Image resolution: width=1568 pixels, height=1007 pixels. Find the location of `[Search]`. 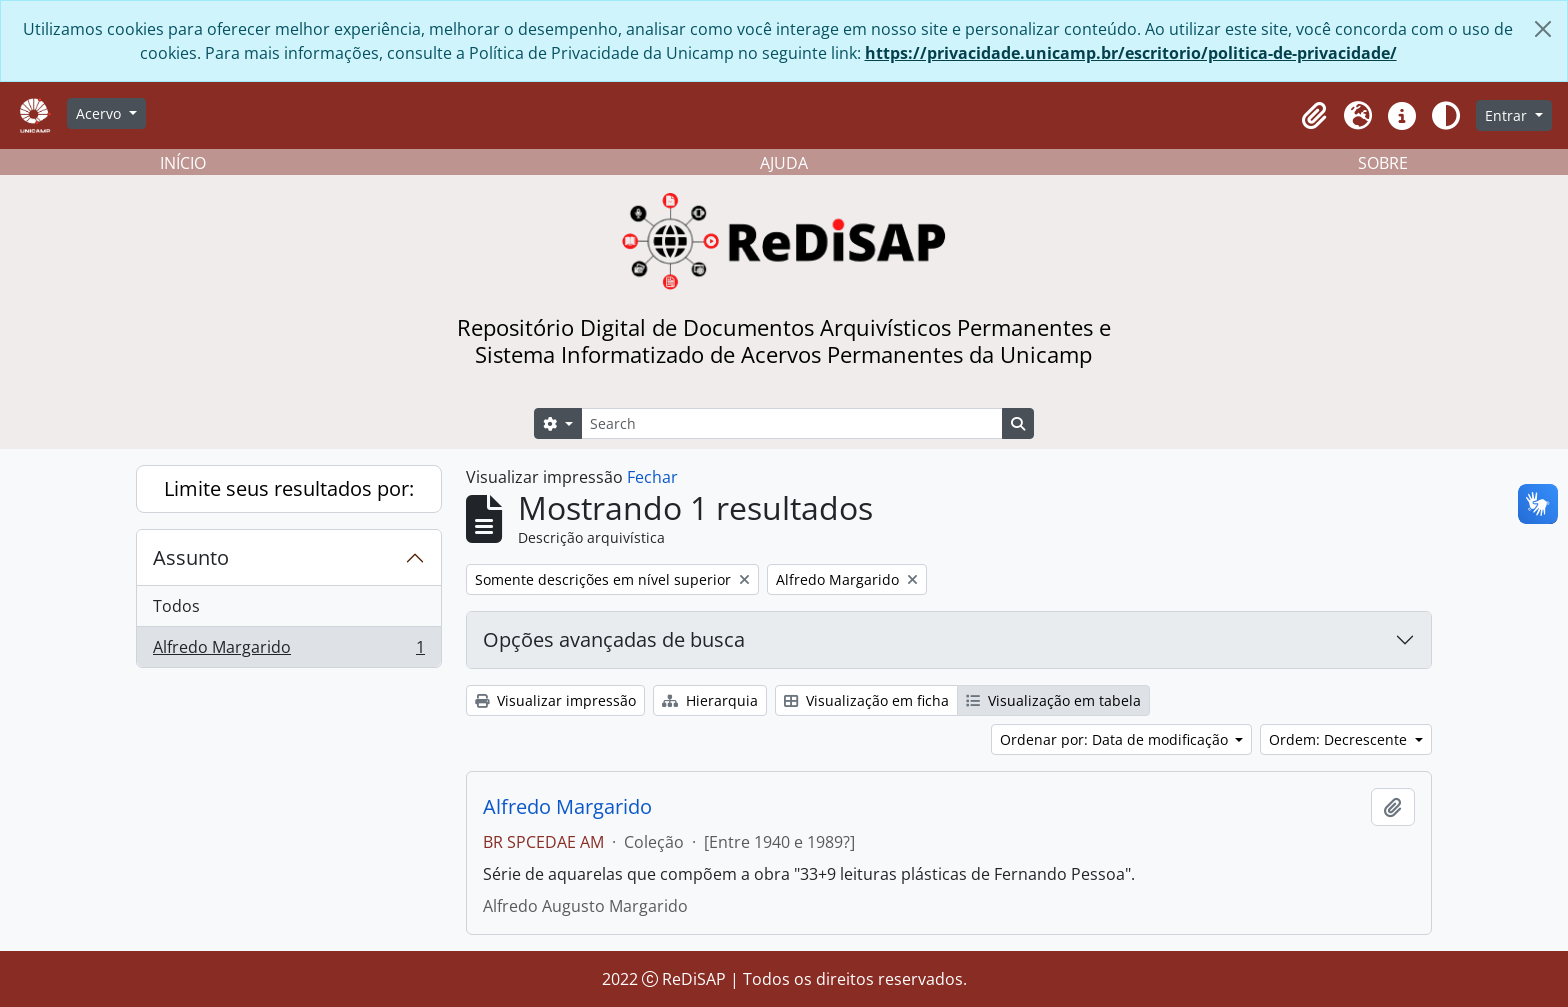

[Search] is located at coordinates (792, 423).